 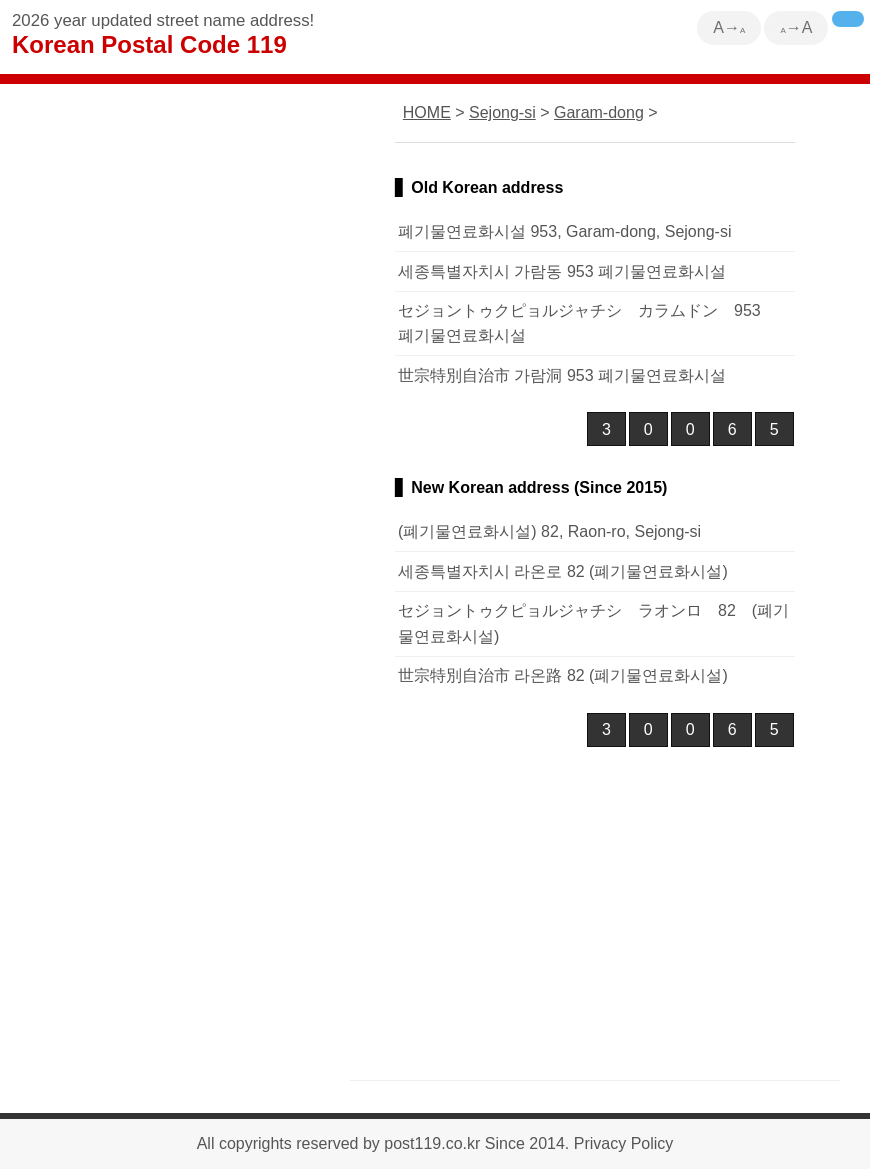 I want to click on Sejong-si, so click(x=502, y=112).